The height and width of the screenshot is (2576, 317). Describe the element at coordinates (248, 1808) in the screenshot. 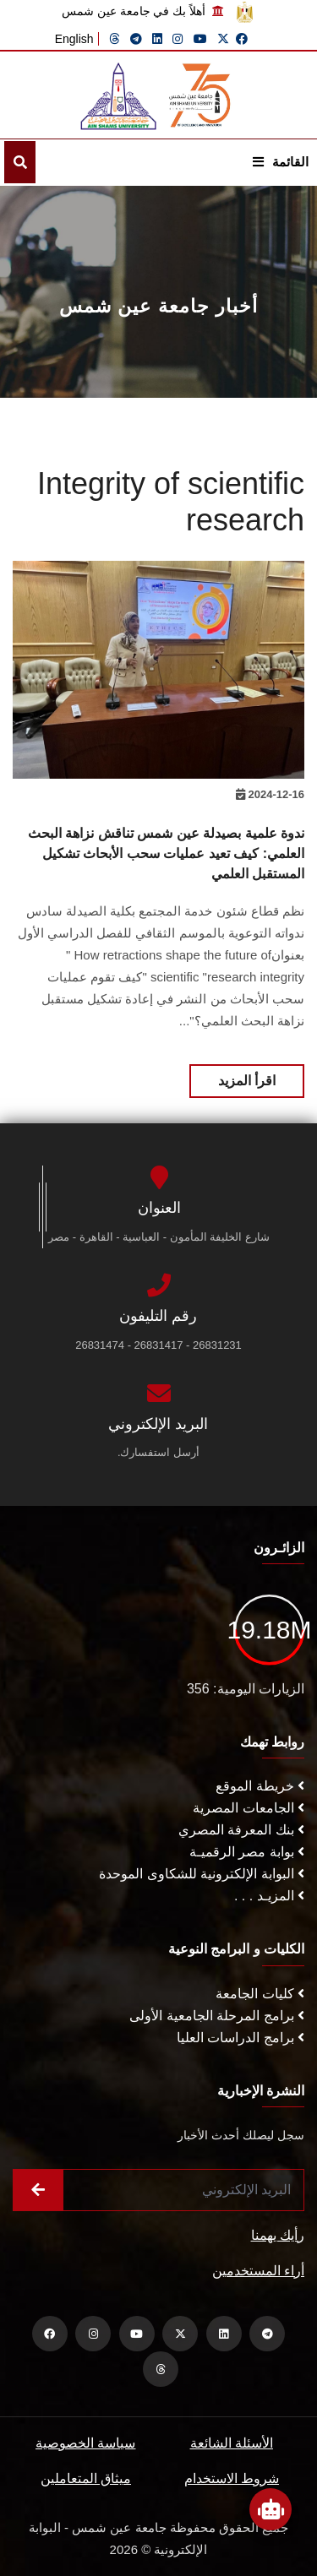

I see `الجامعات المصرية` at that location.